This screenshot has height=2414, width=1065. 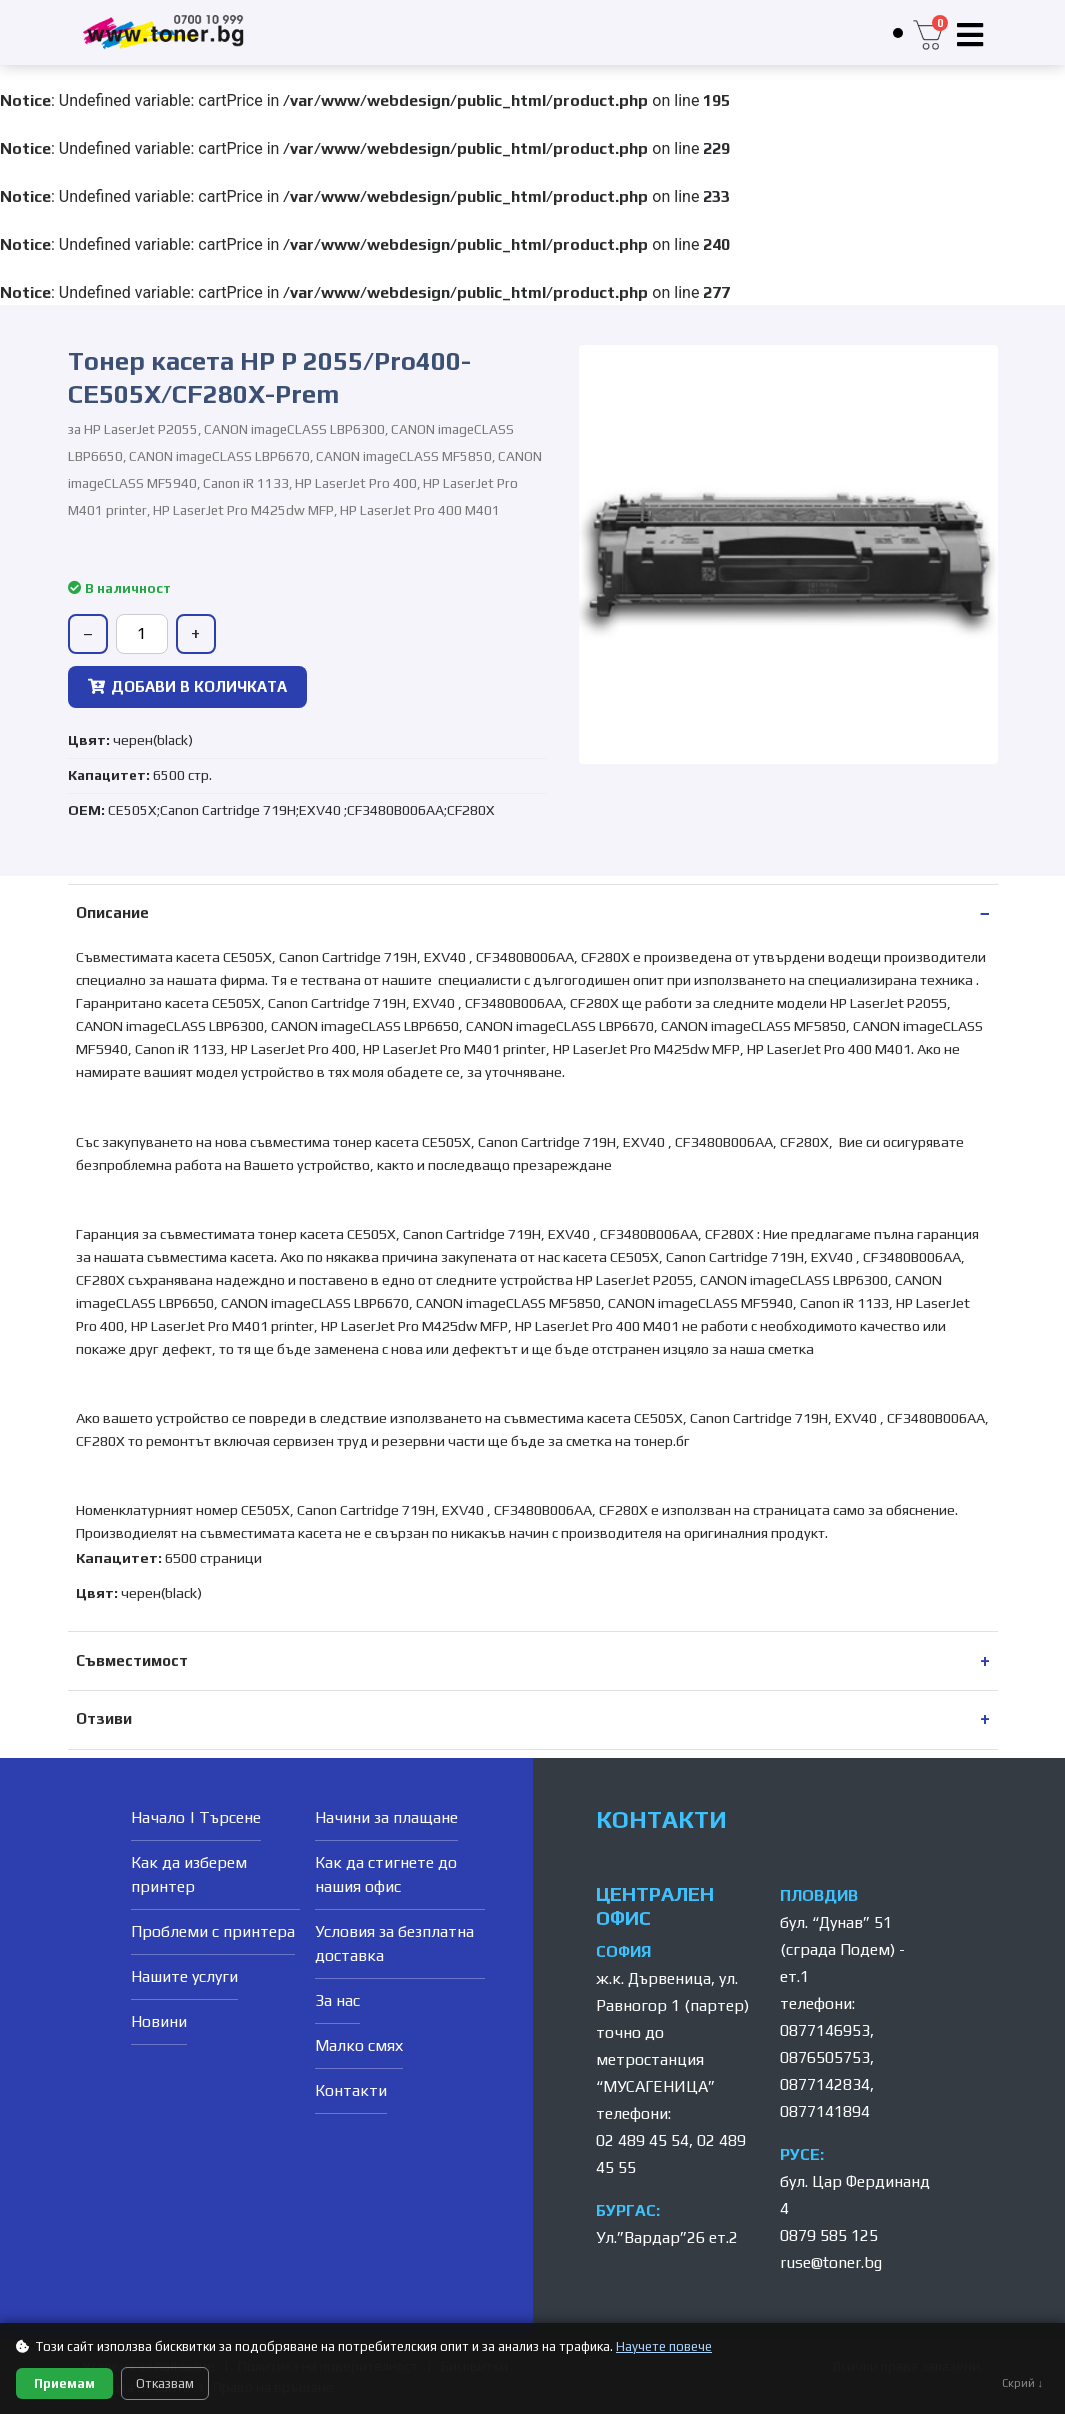 I want to click on 0877141894, so click(x=825, y=2111).